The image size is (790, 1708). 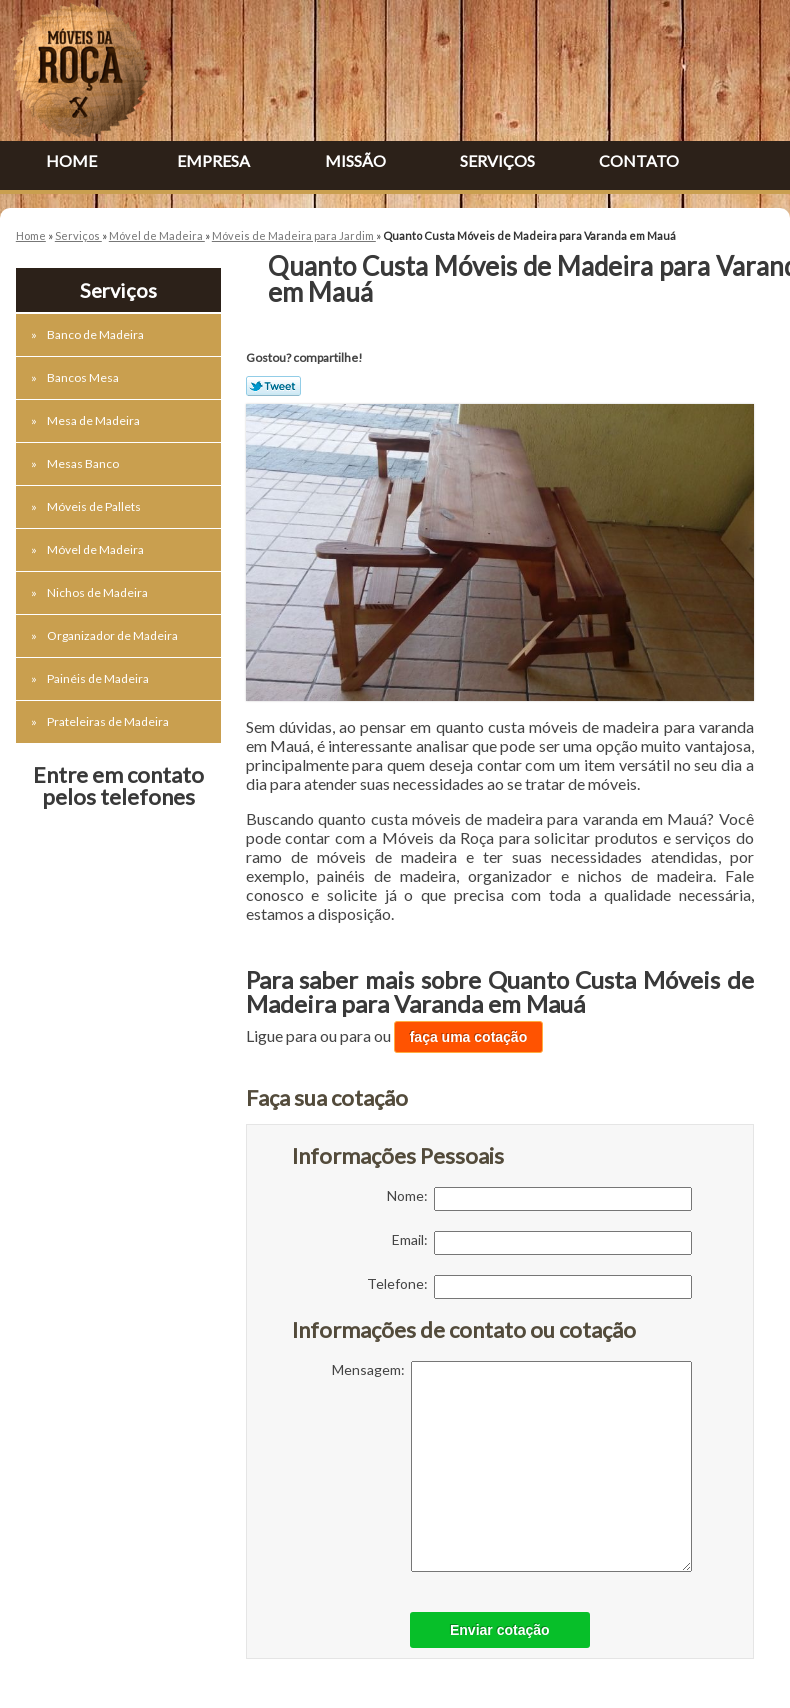 What do you see at coordinates (213, 160) in the screenshot?
I see `Empresa` at bounding box center [213, 160].